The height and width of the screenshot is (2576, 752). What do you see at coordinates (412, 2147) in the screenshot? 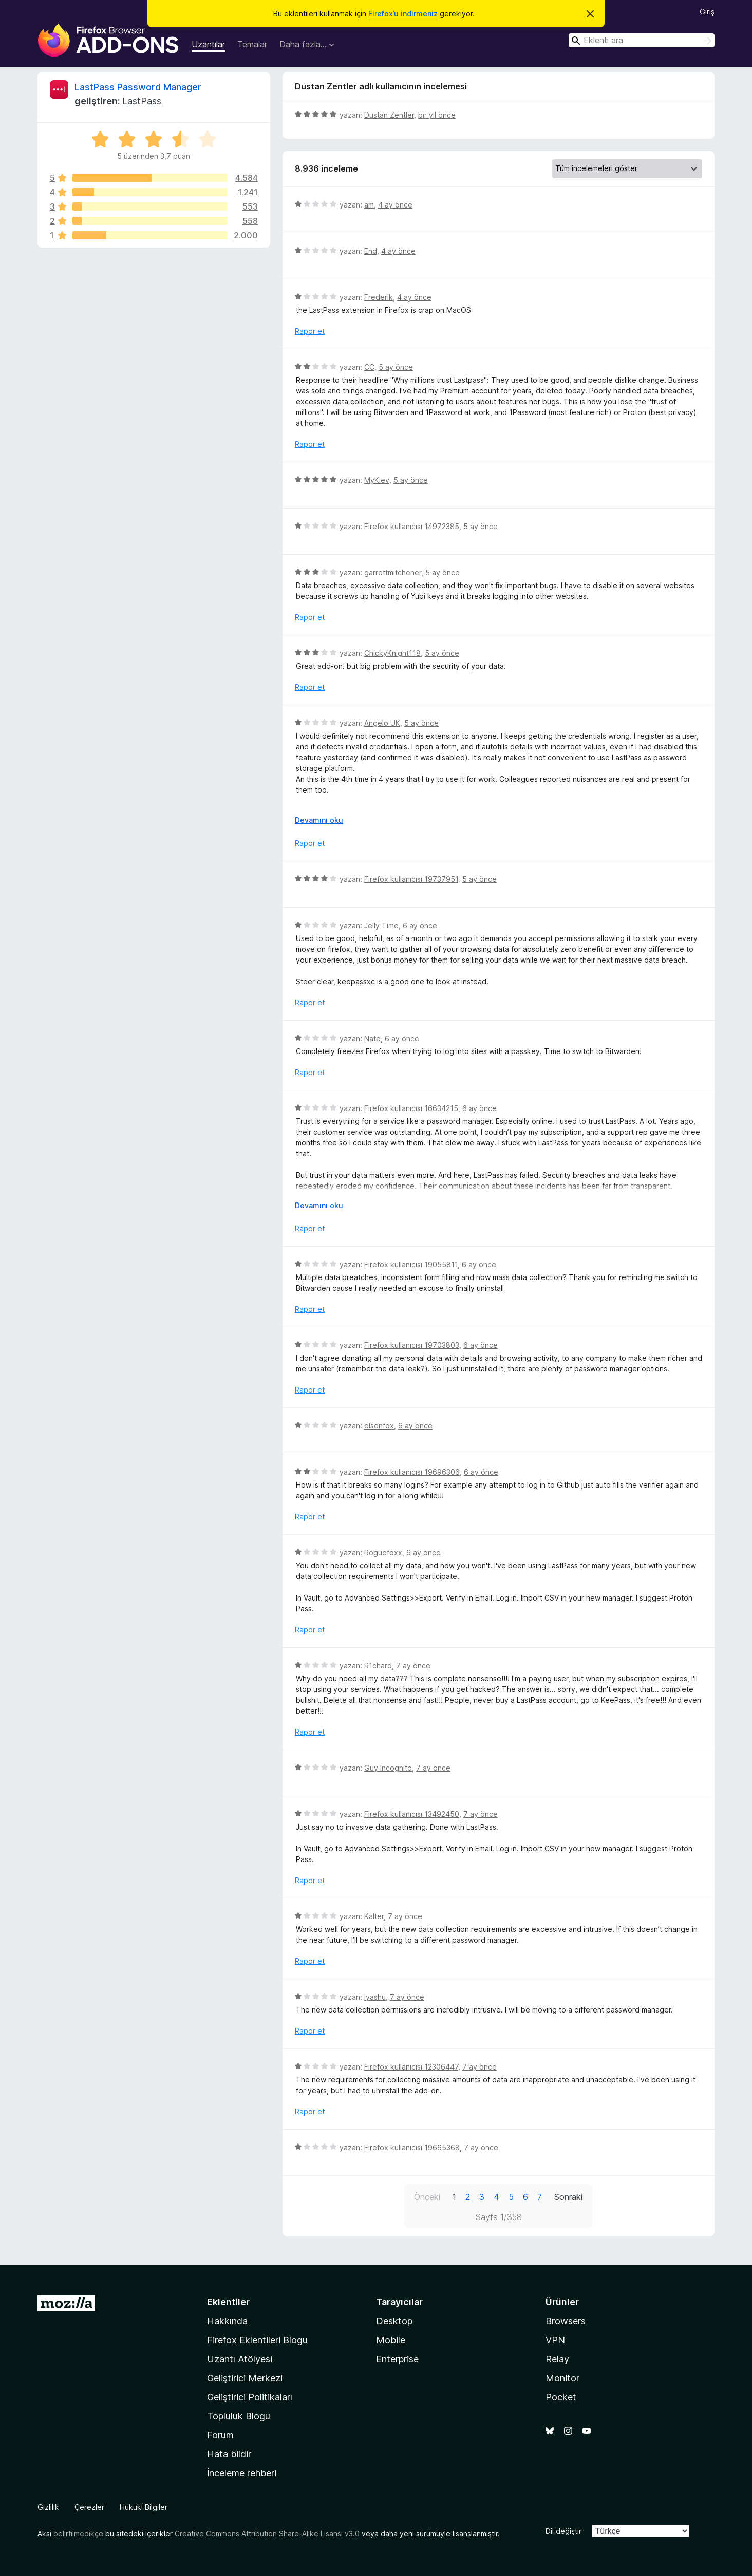
I see `Firefox kullanıcısı 19665368` at bounding box center [412, 2147].